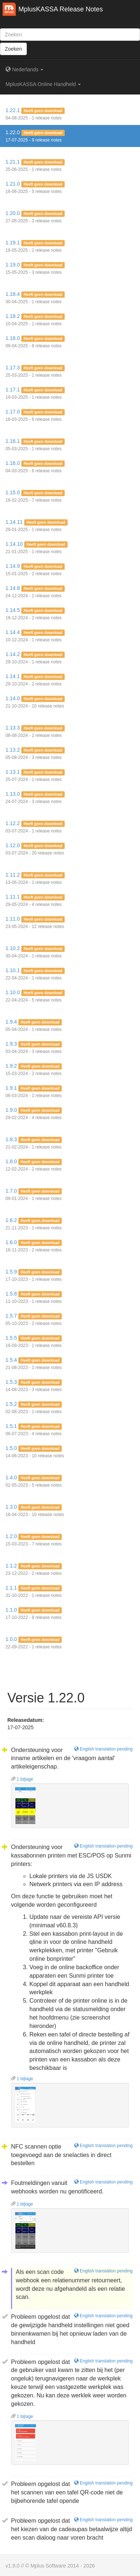 Image resolution: width=140 pixels, height=2576 pixels. I want to click on Nederlands, so click(24, 69).